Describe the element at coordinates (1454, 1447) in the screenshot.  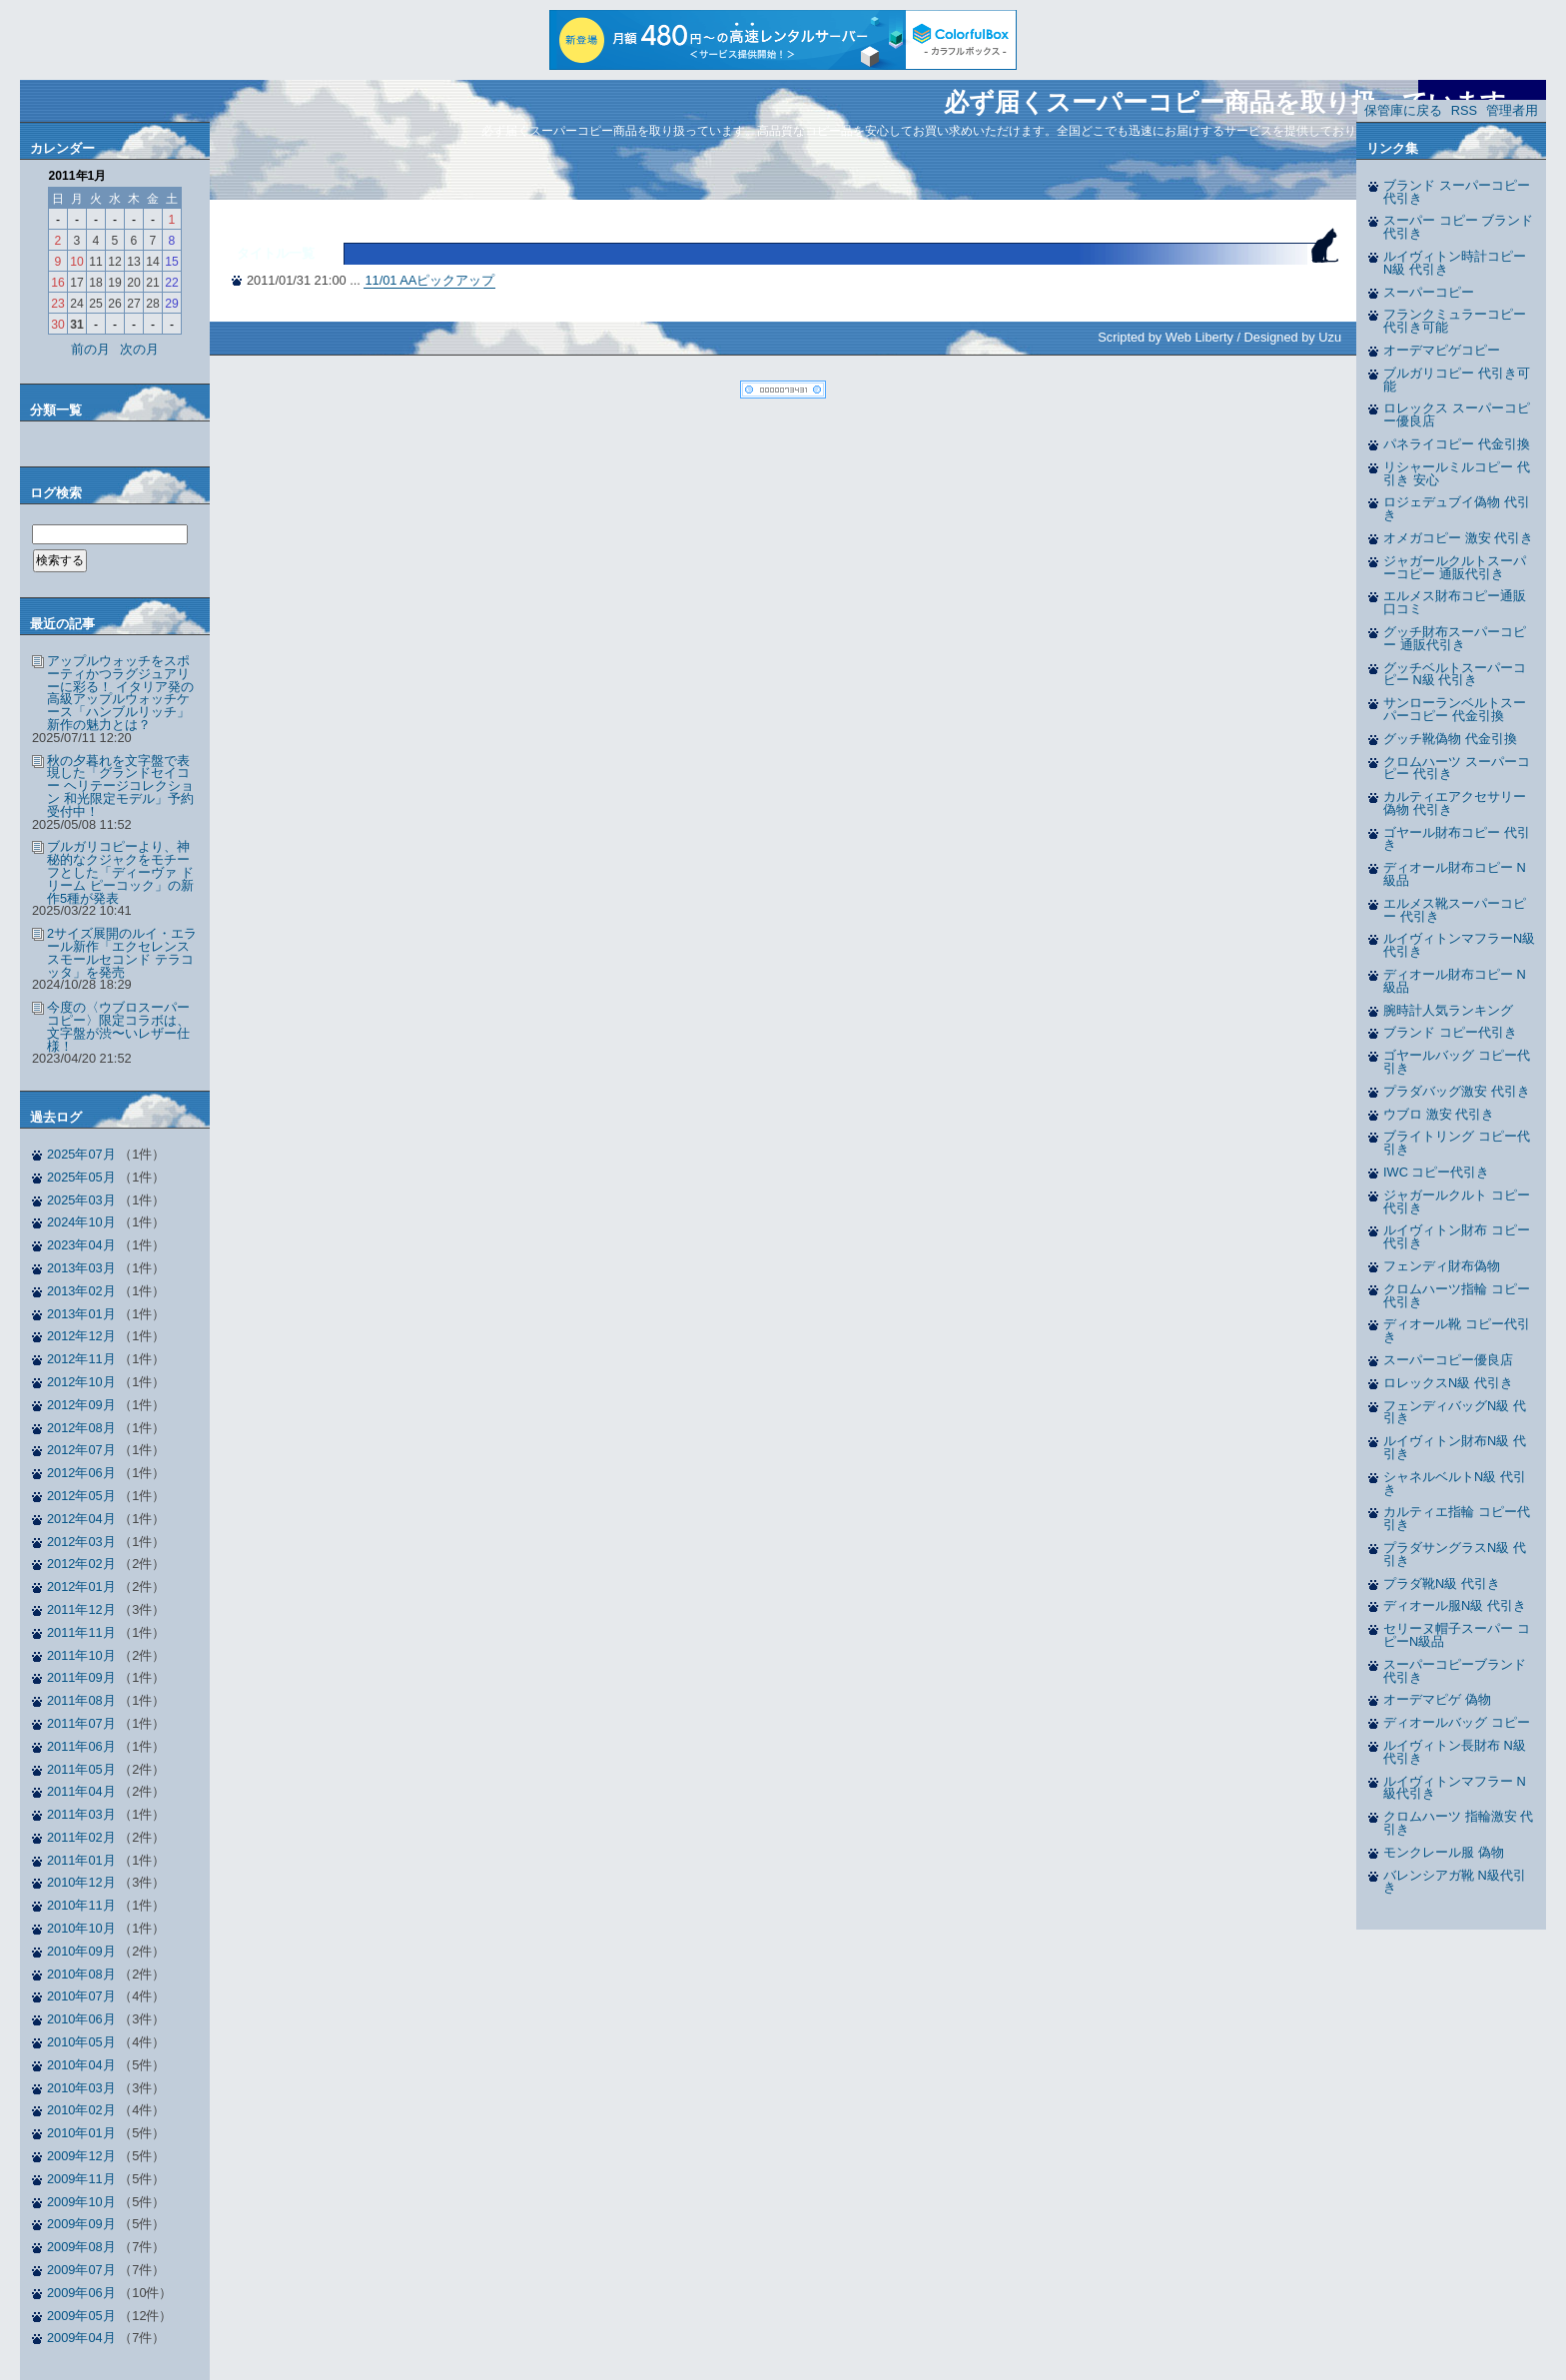
I see `ルイヴィトン財布N級 代引き` at that location.